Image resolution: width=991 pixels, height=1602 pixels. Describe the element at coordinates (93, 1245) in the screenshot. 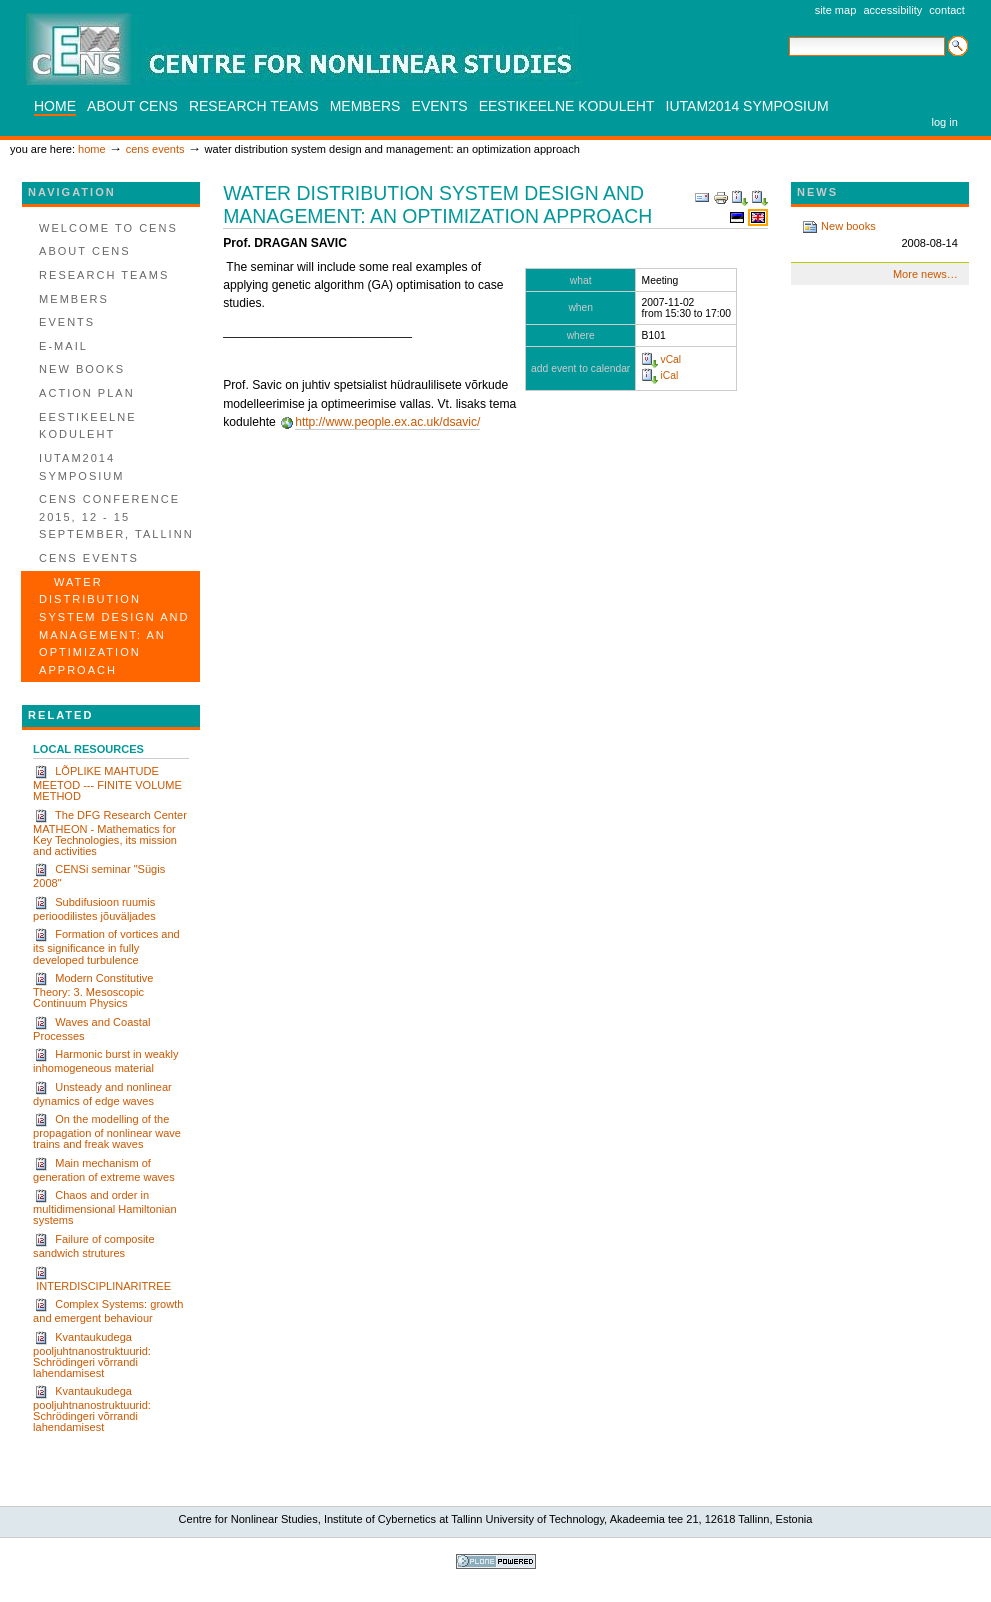

I see `Failure of composite sandwich strutures` at that location.